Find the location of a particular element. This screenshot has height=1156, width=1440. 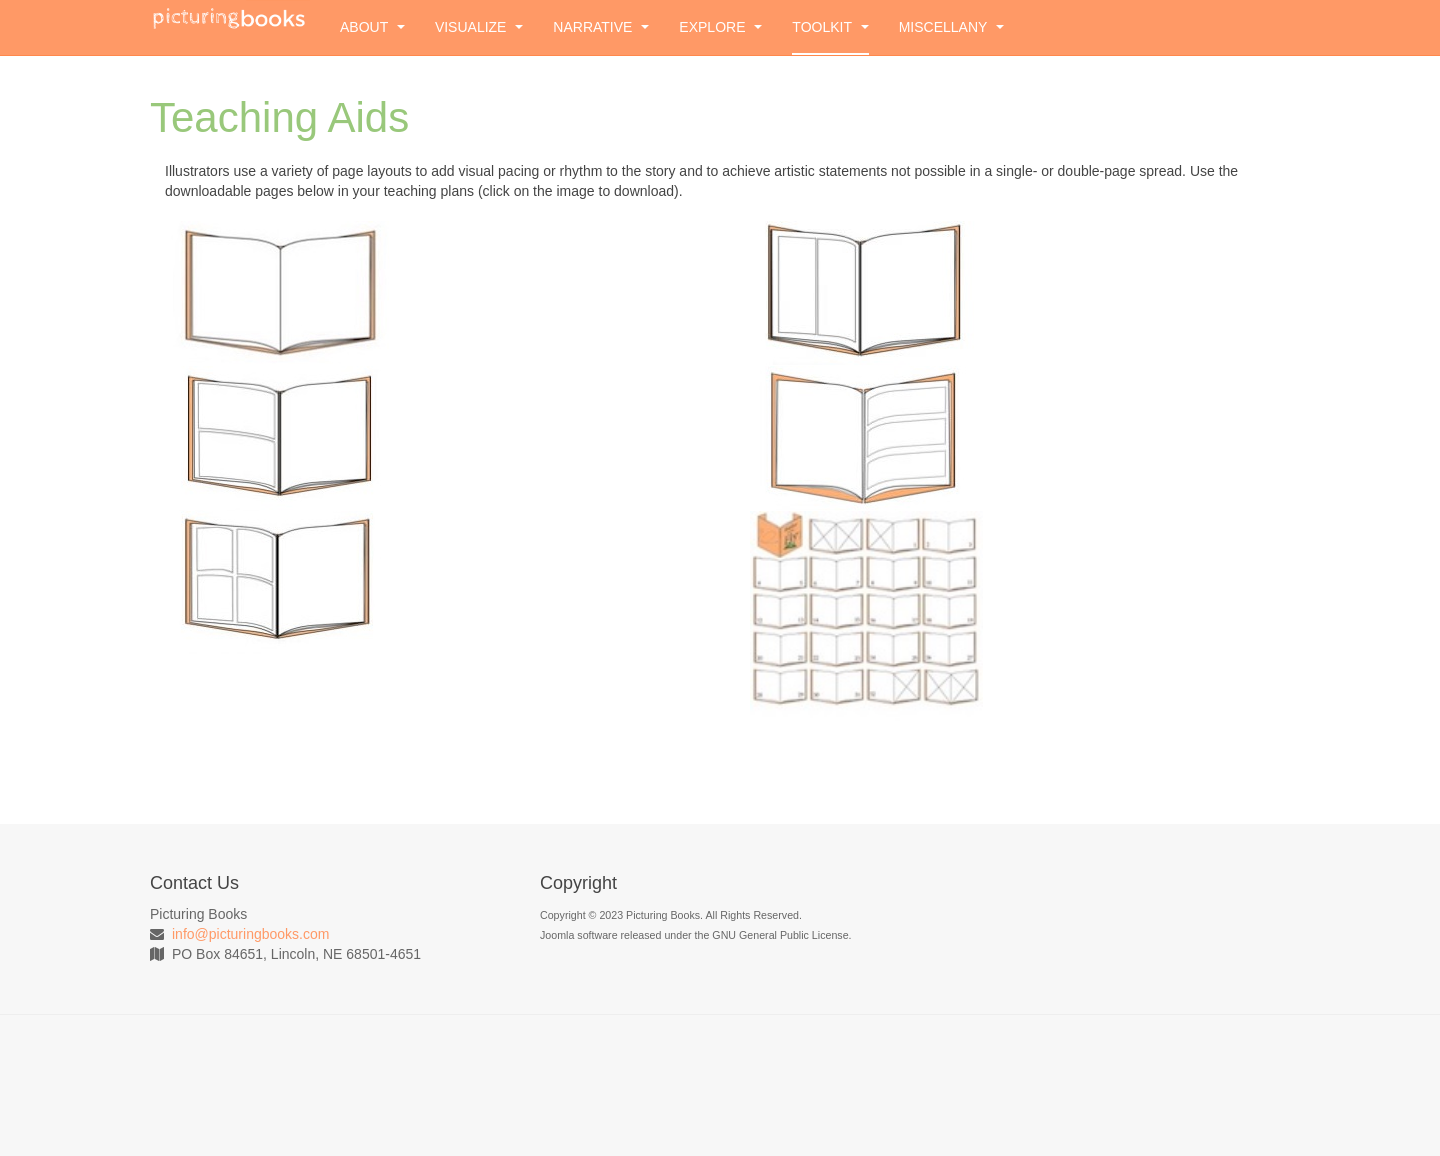

Toolkit is located at coordinates (830, 27).